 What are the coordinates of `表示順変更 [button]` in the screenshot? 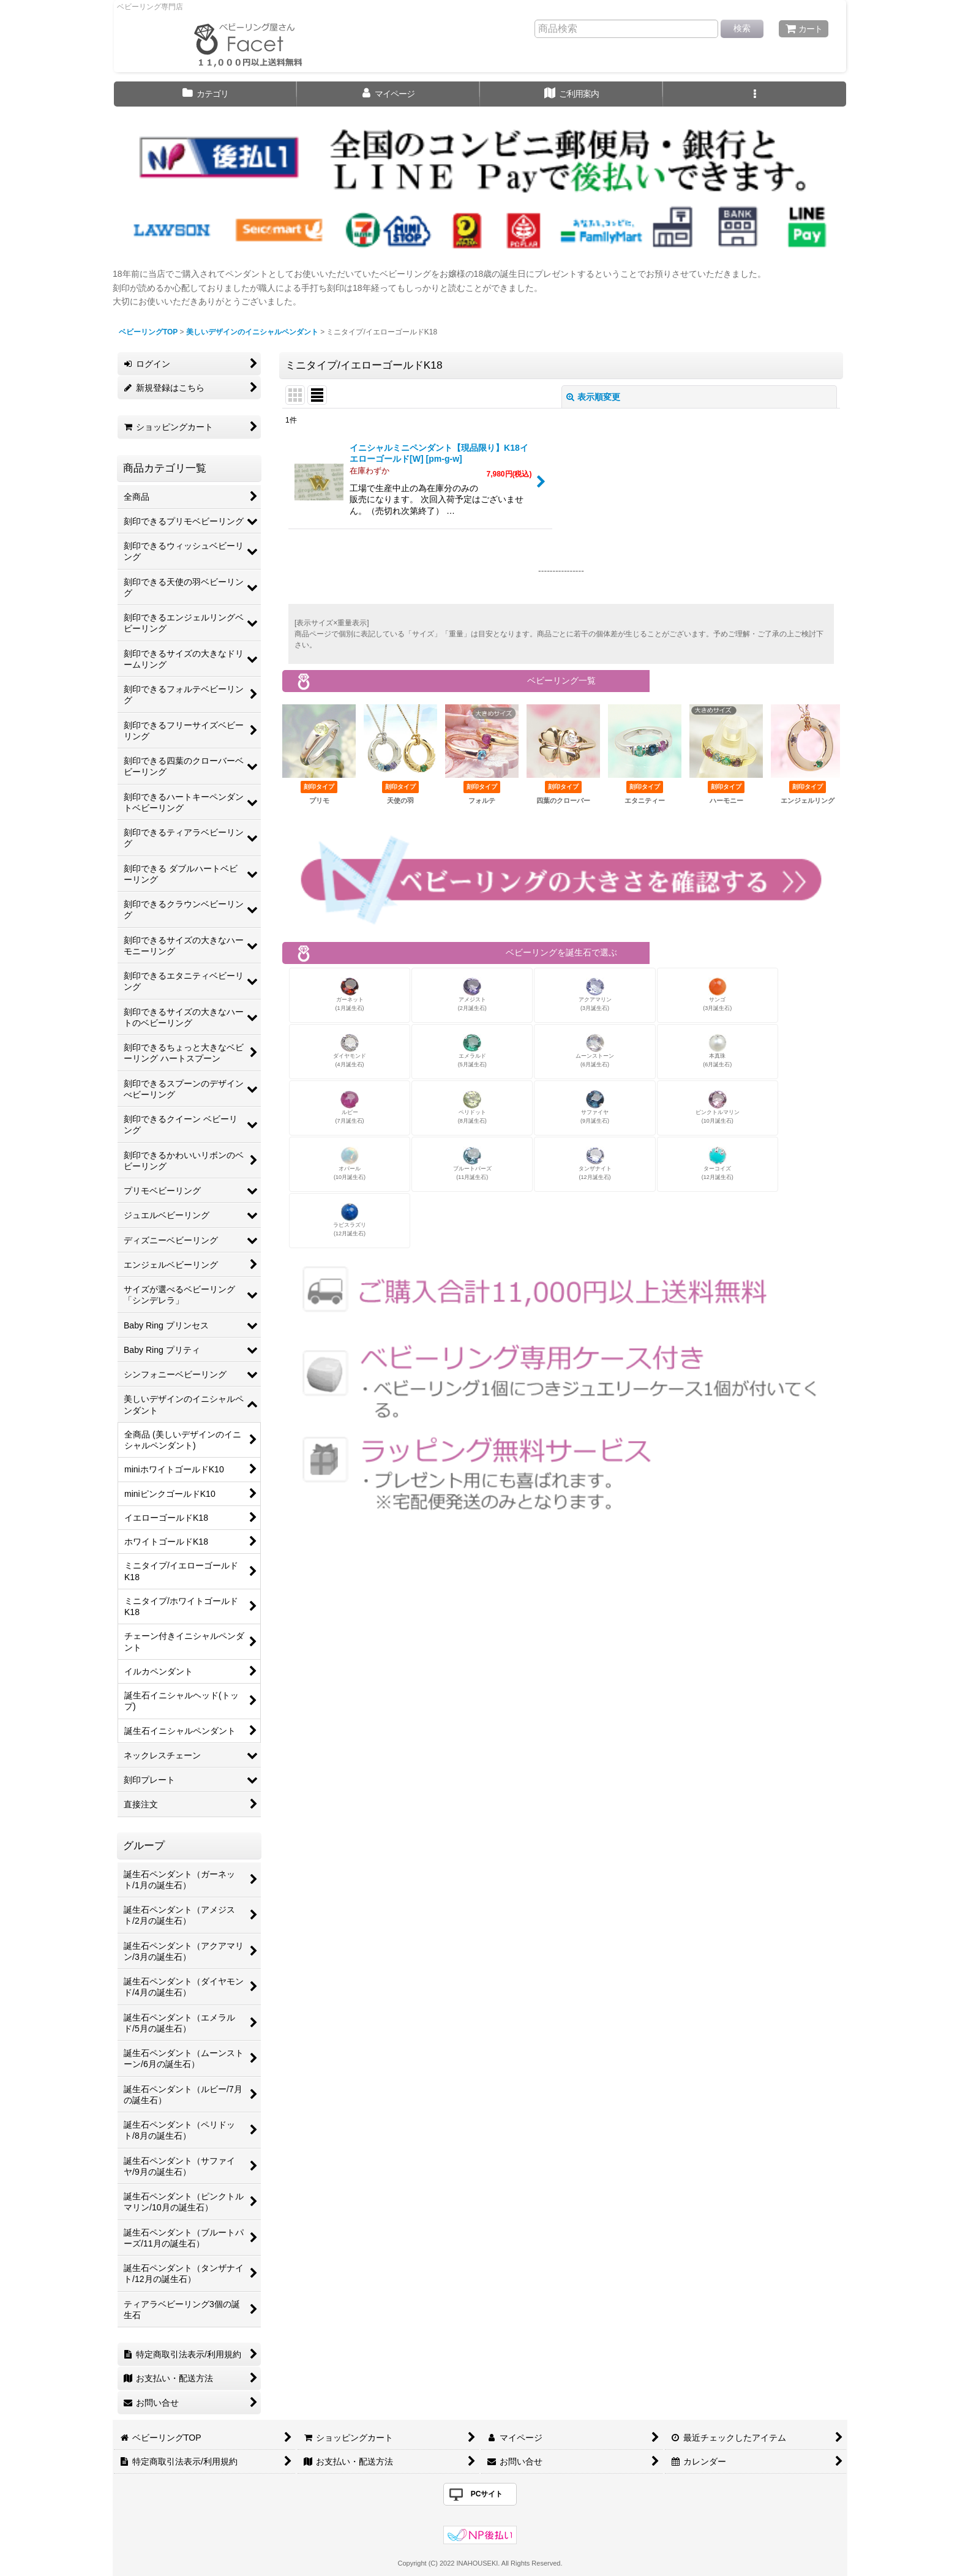 It's located at (593, 397).